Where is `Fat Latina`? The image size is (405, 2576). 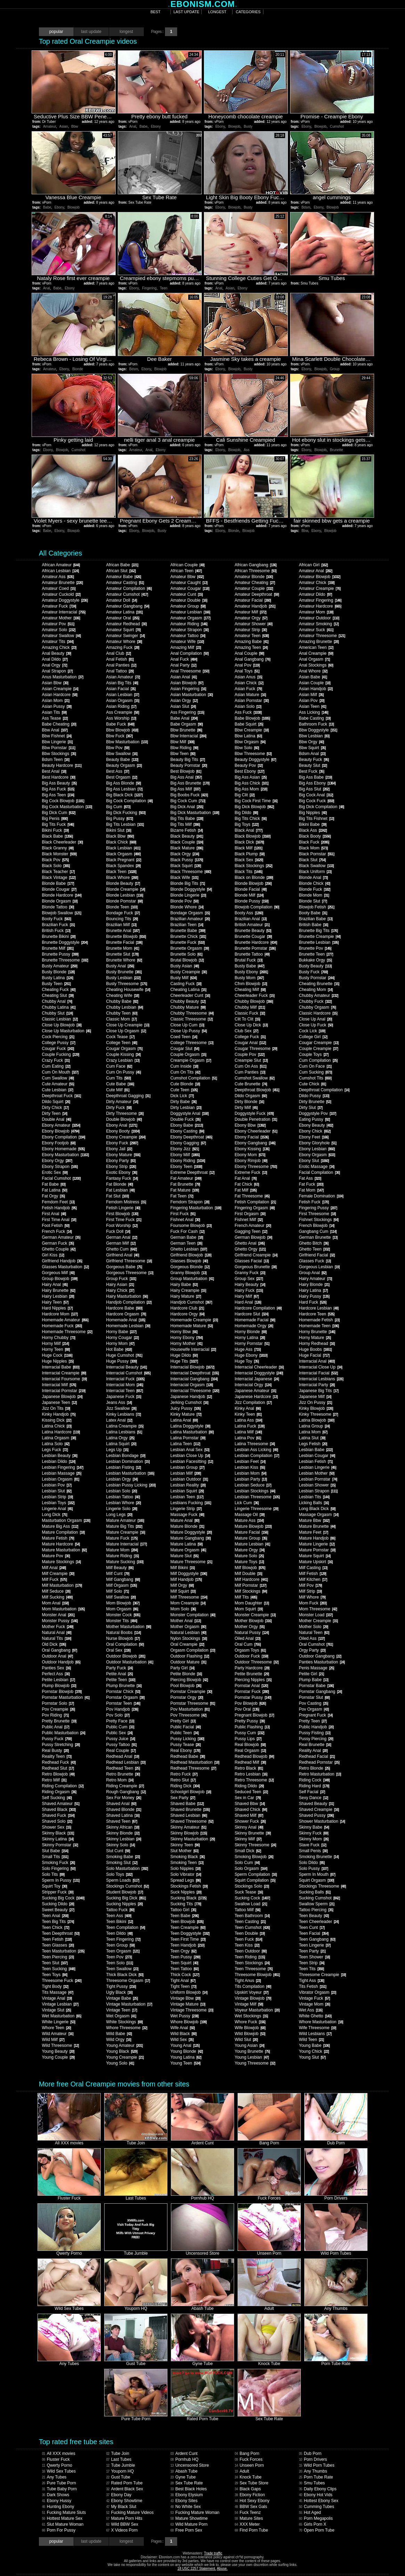 Fat Latina is located at coordinates (54, 1190).